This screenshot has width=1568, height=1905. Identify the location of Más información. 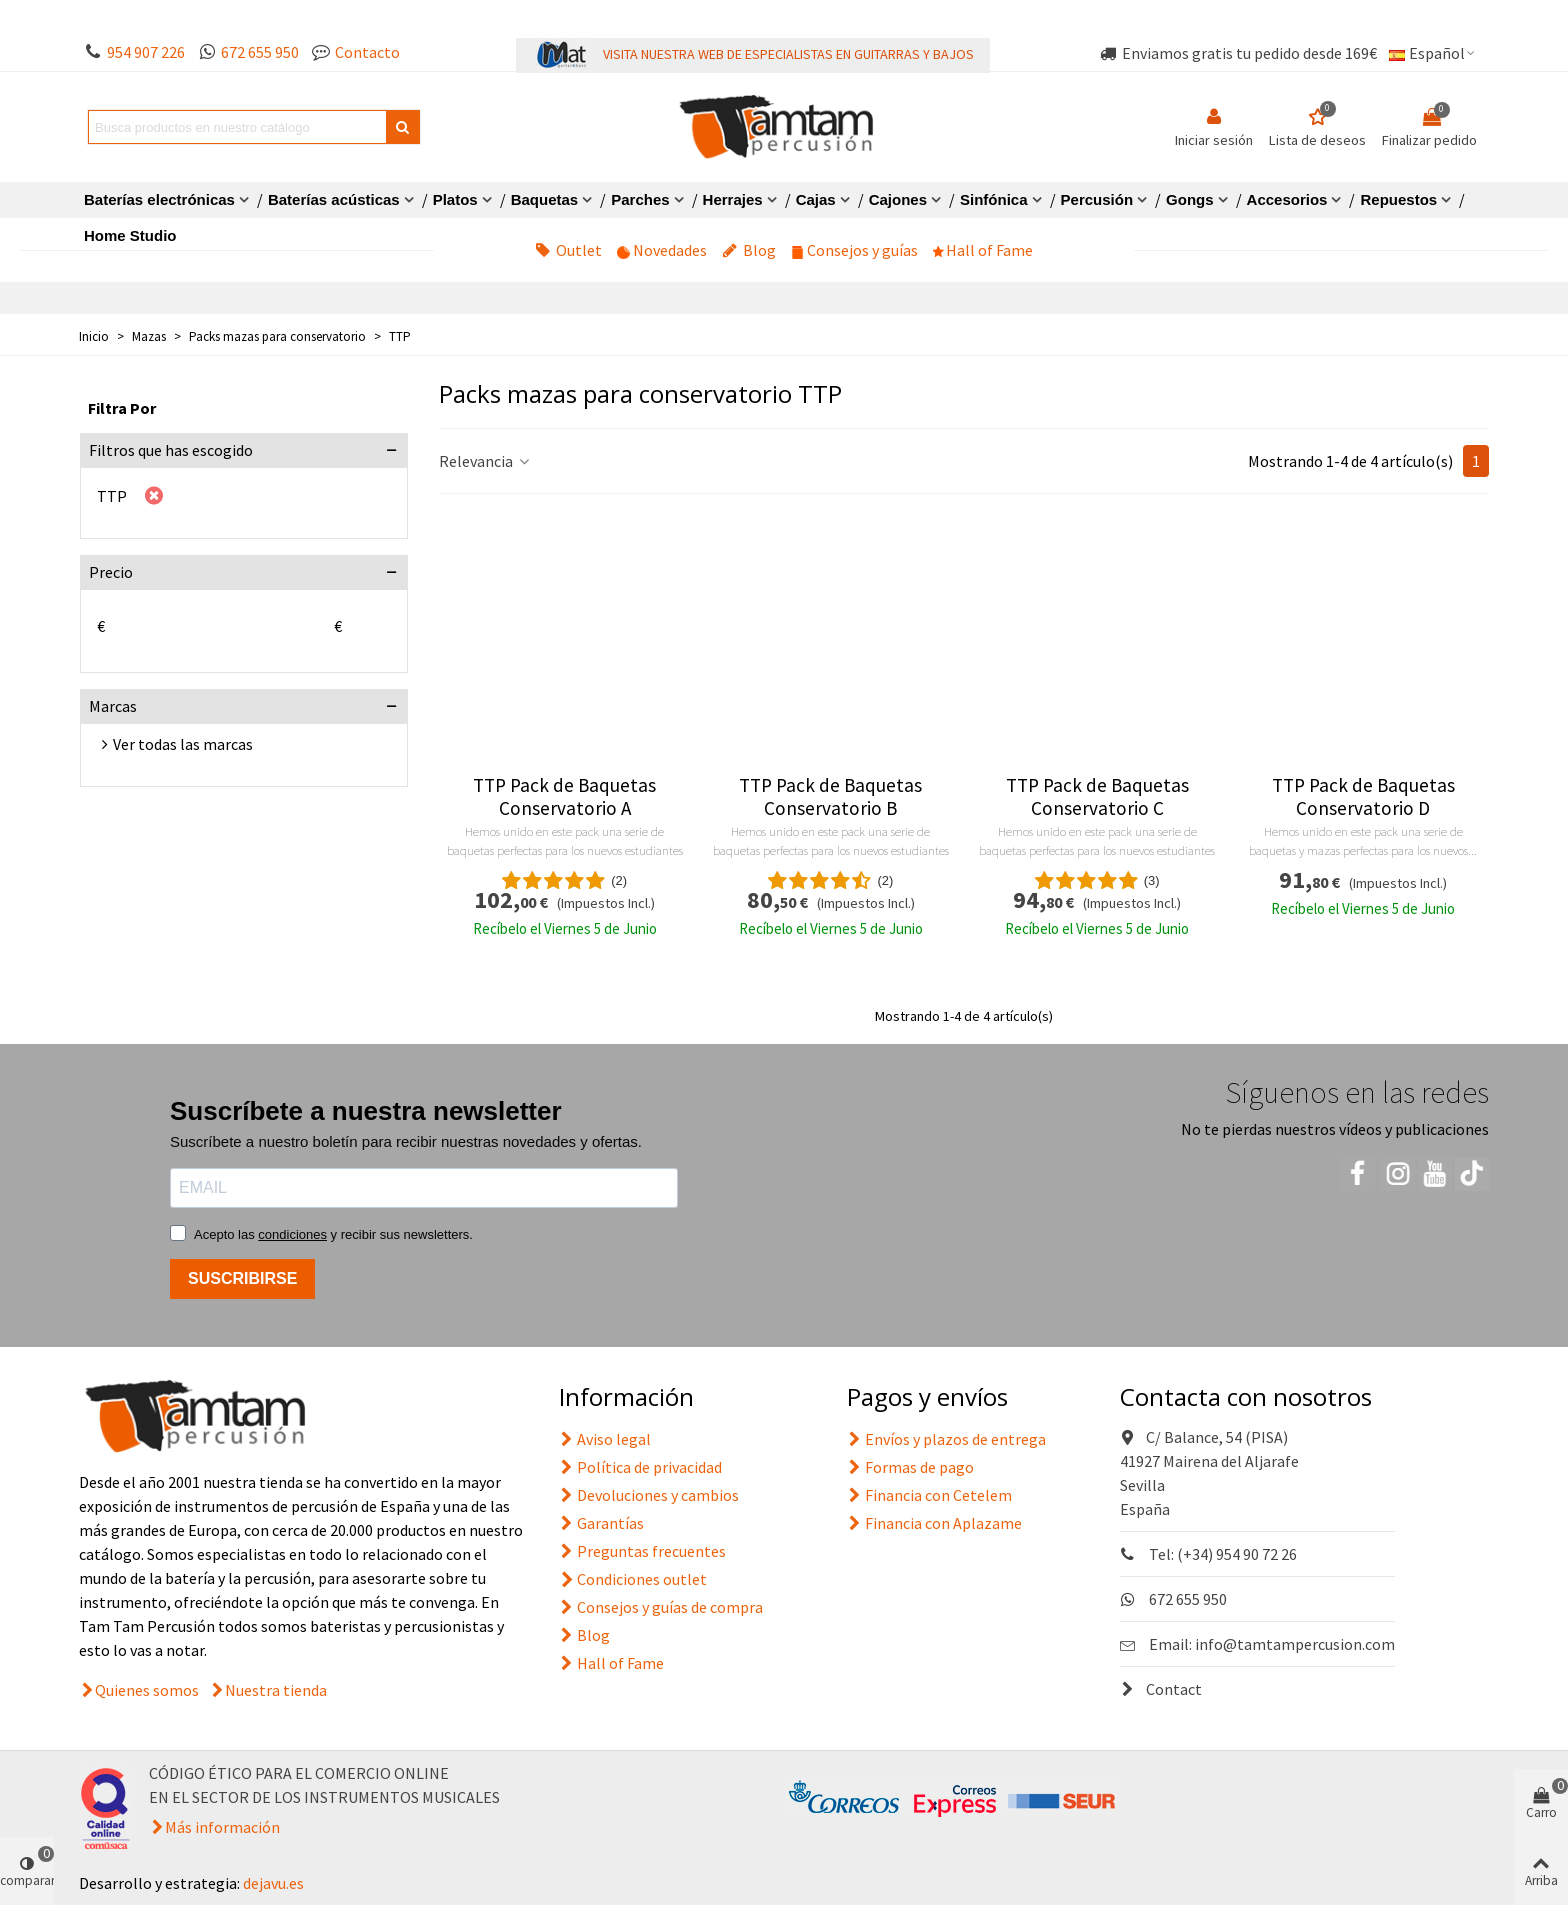
(222, 1827).